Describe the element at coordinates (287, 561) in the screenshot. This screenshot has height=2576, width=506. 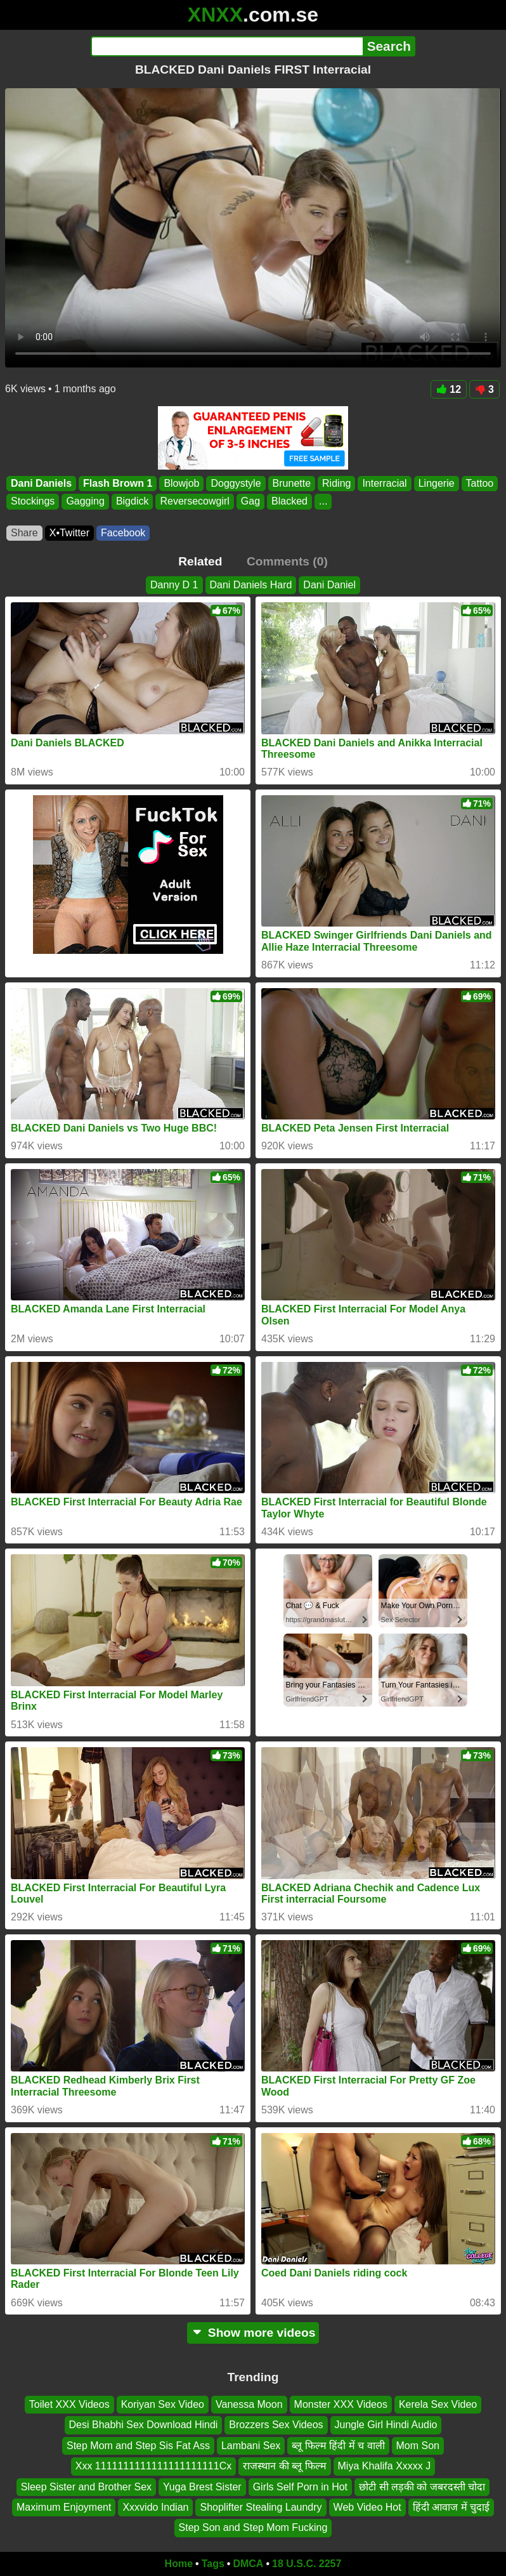
I see `Comments (0)` at that location.